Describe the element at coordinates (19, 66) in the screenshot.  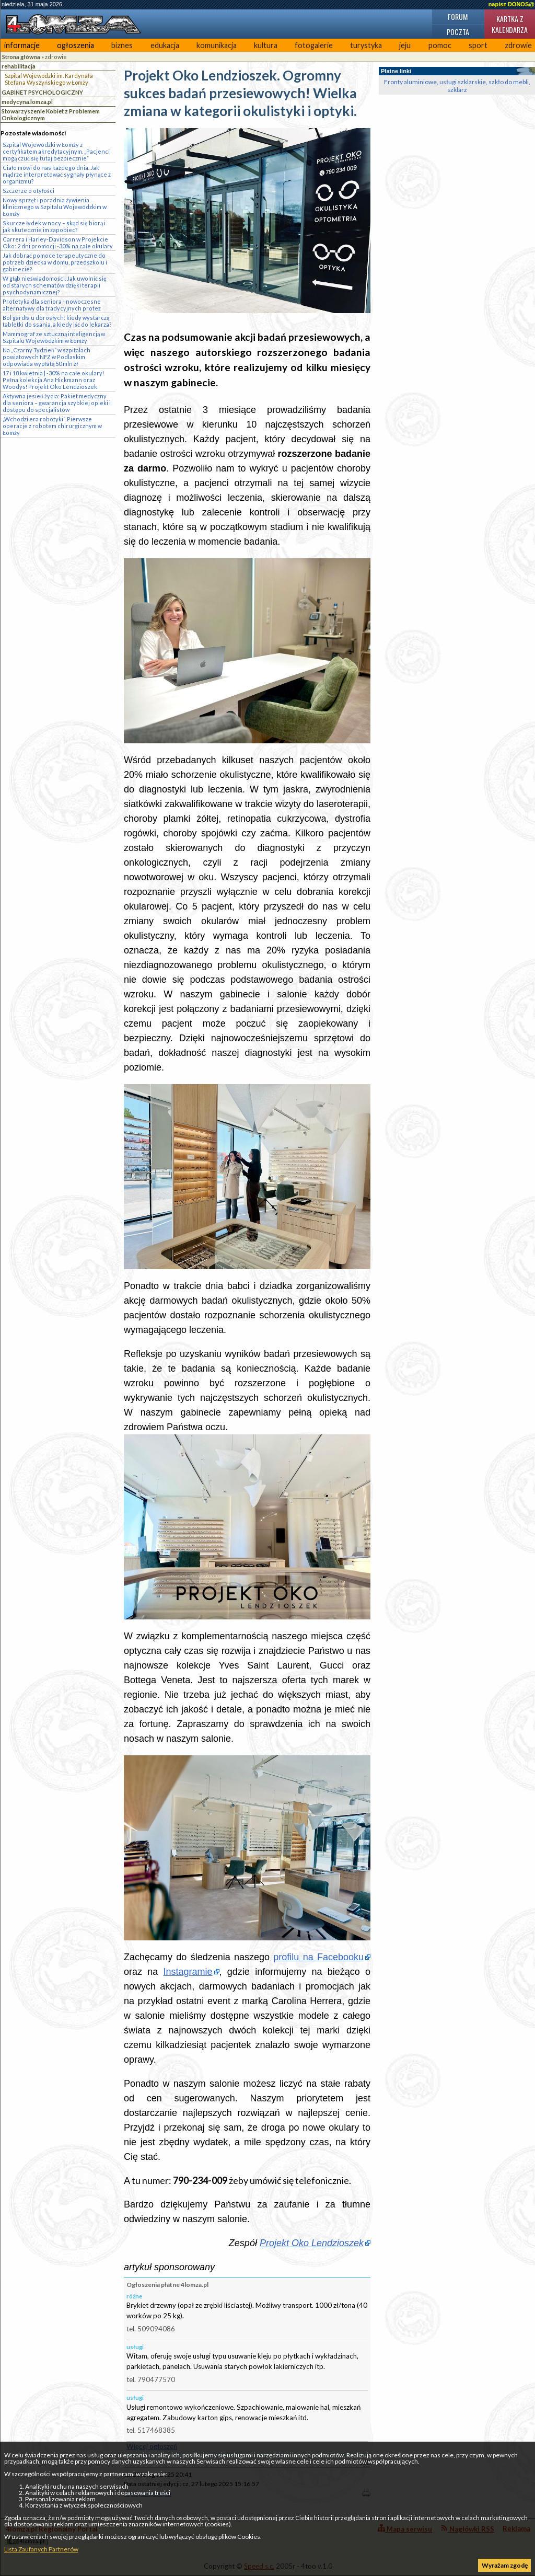
I see `rehabilitacja` at that location.